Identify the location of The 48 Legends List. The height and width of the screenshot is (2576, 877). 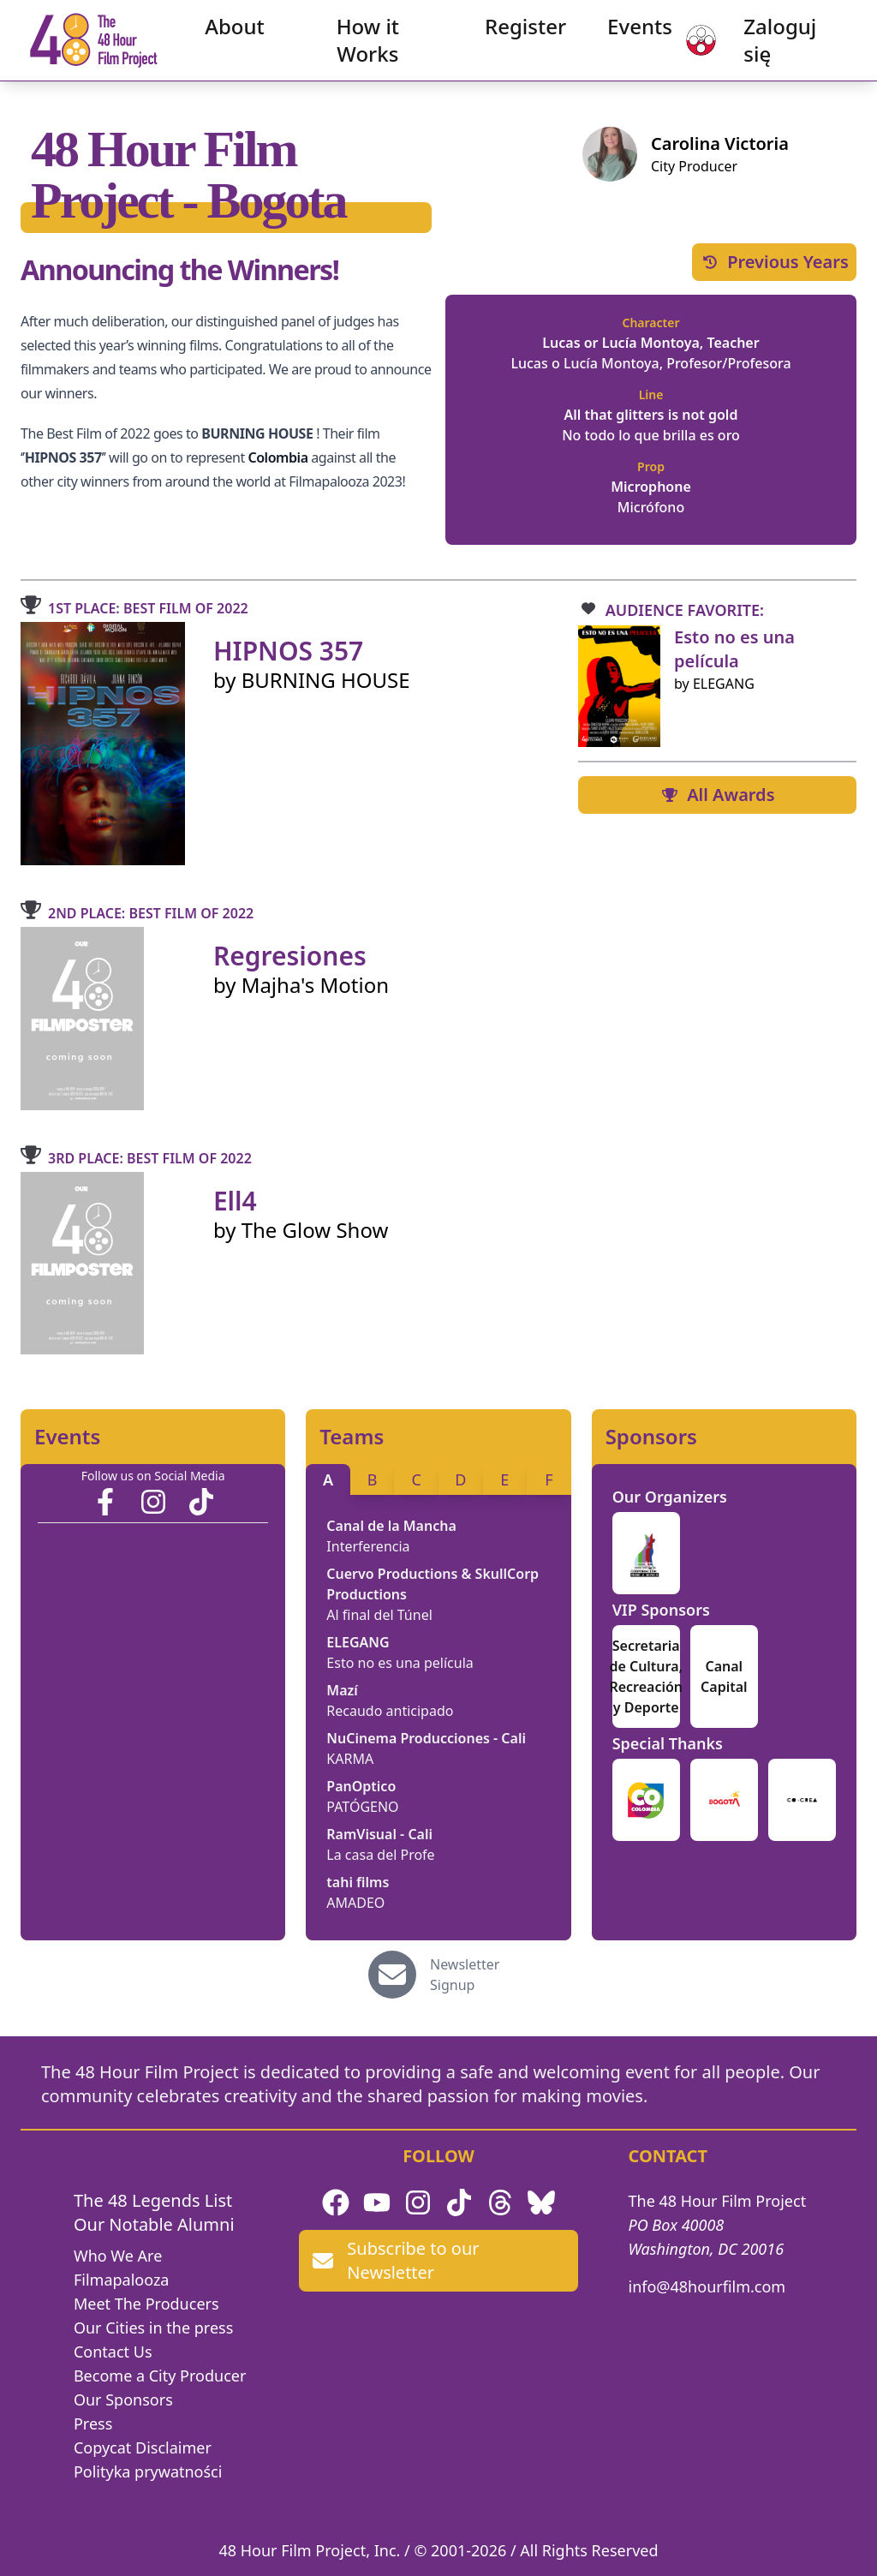
(153, 2200).